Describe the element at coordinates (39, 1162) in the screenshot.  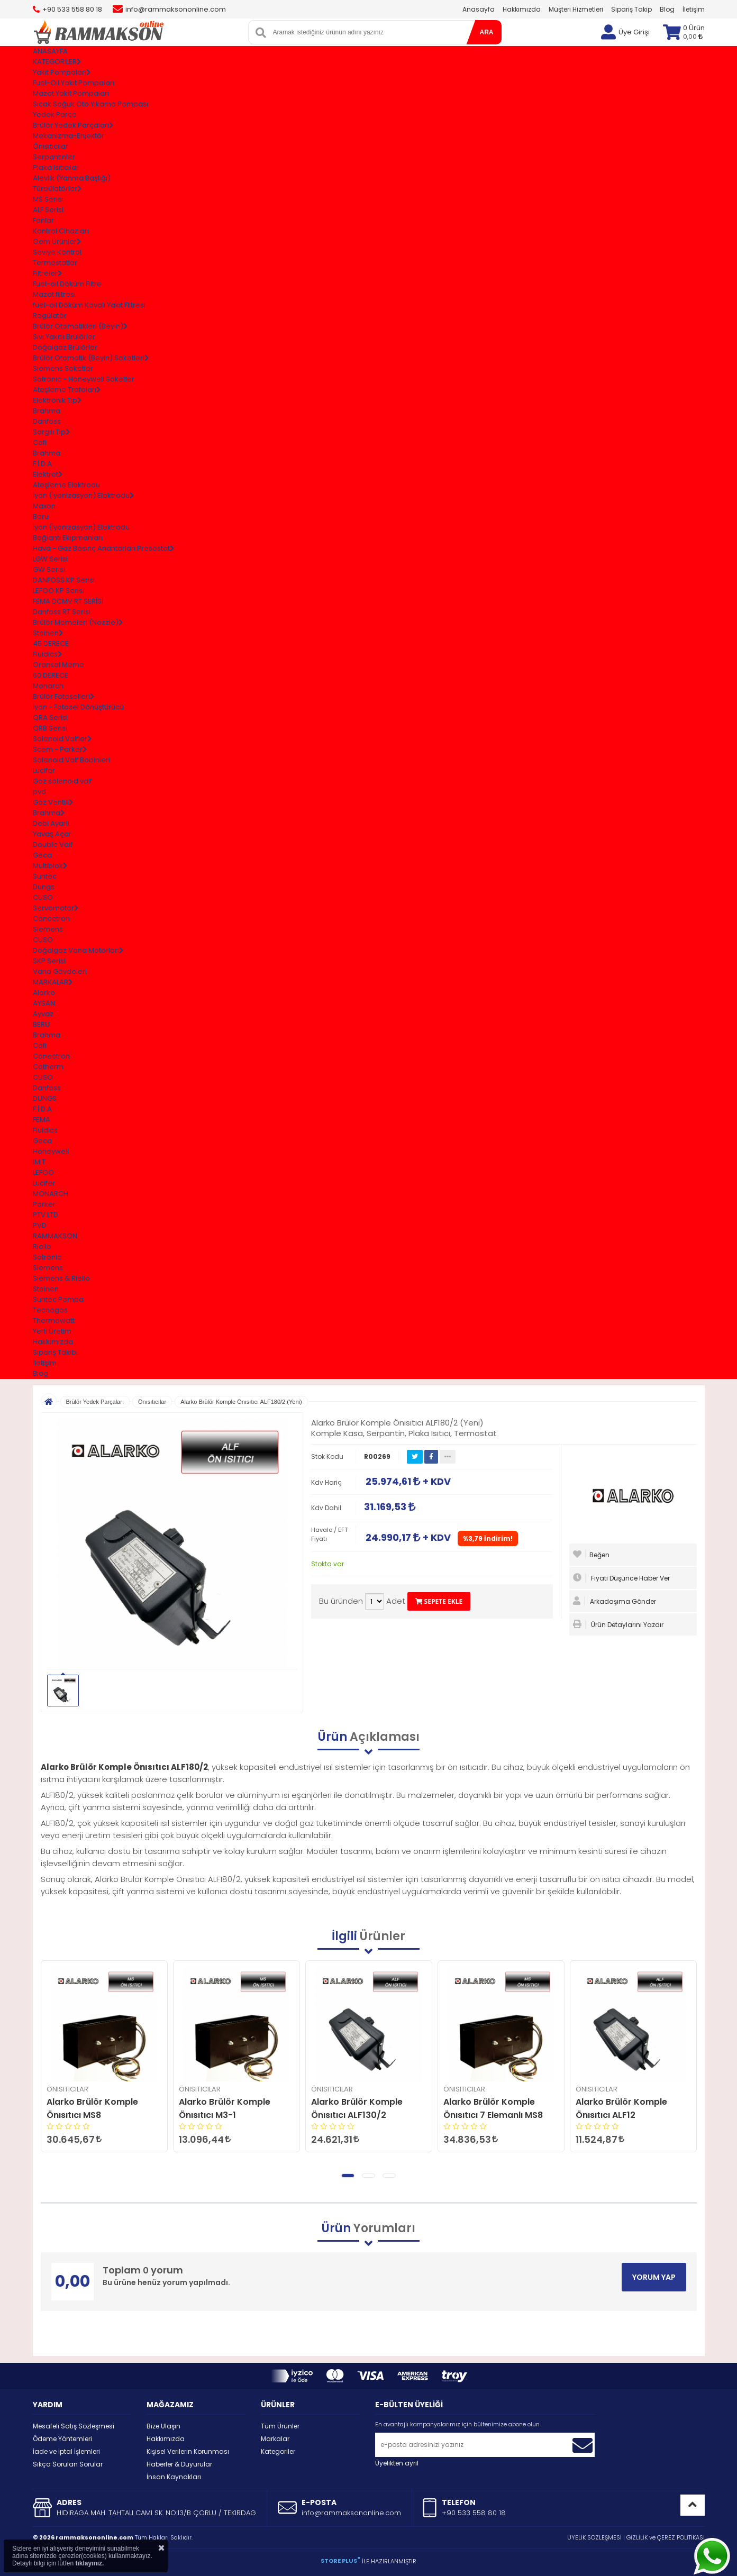
I see `IMIT` at that location.